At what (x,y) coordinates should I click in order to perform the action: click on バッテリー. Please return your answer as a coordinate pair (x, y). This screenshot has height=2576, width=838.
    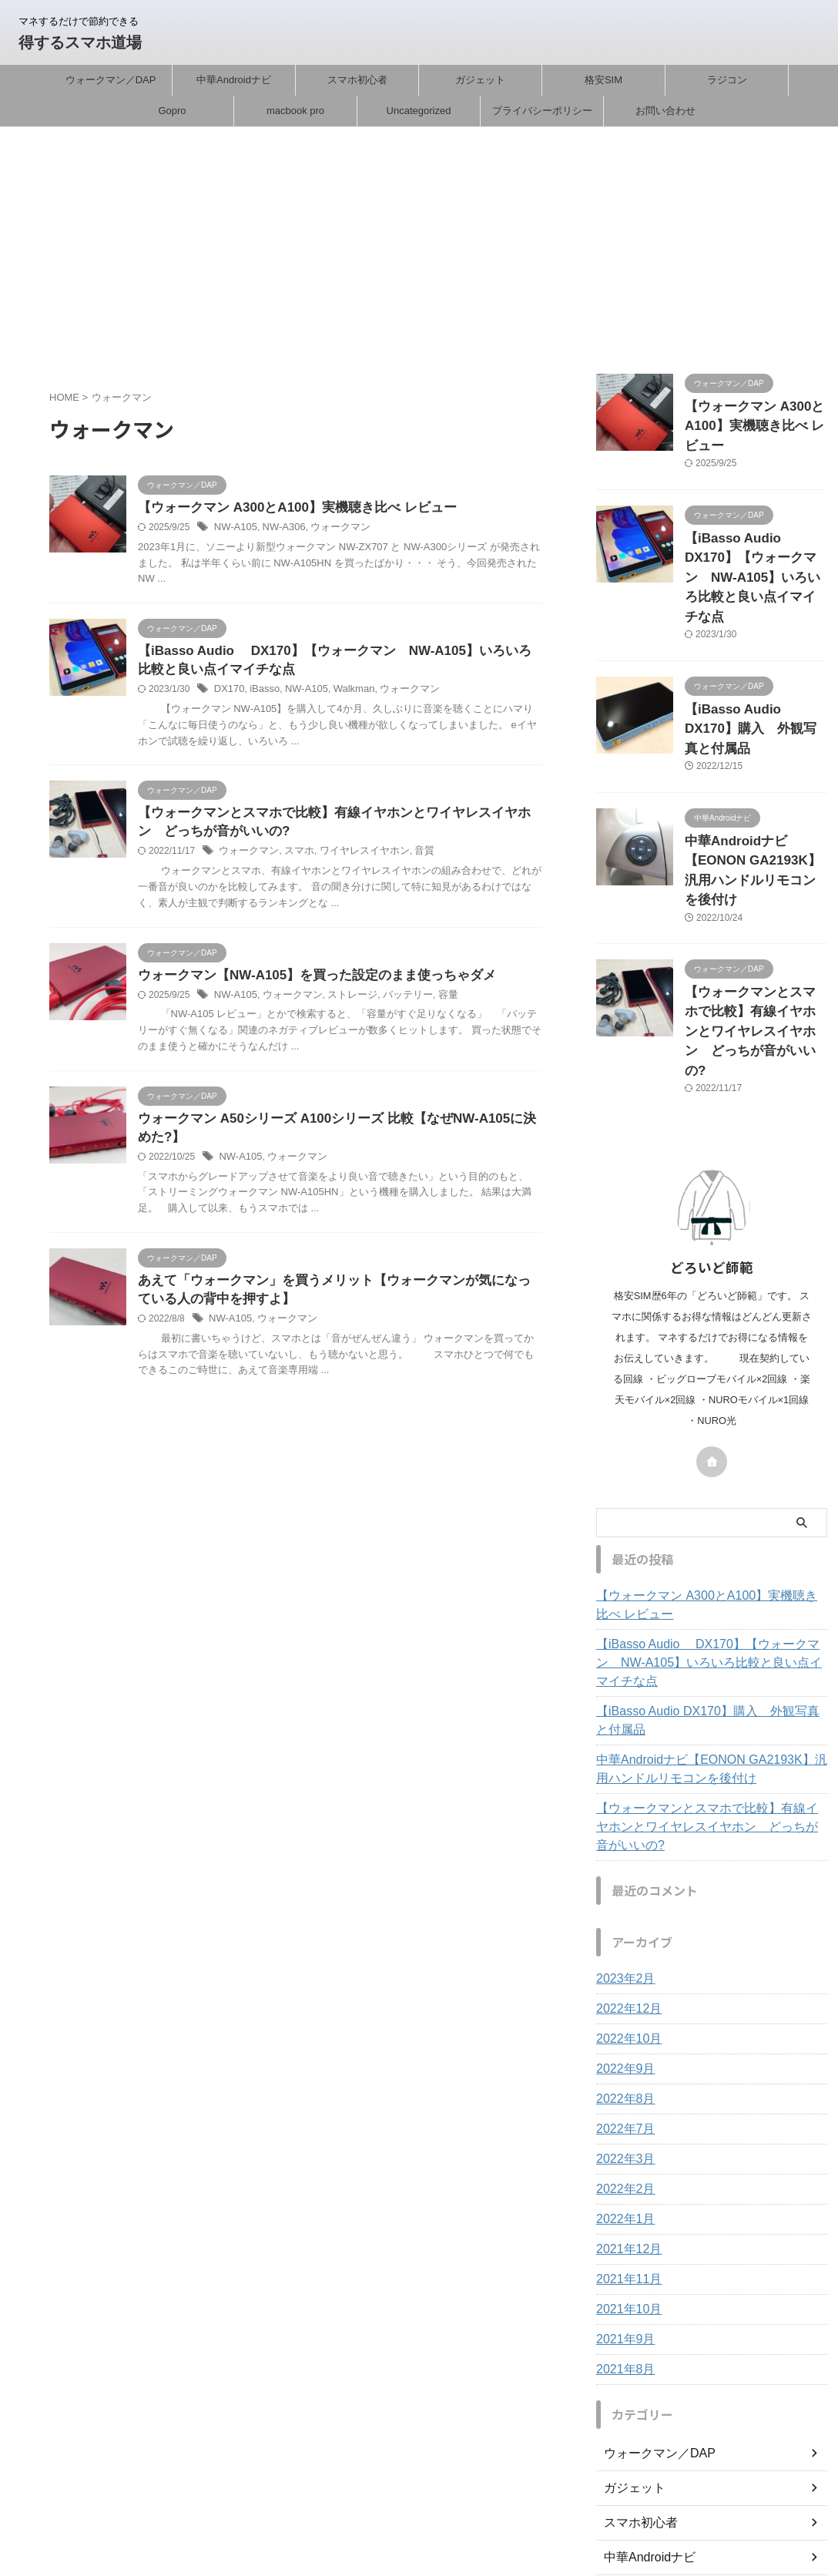
    Looking at the image, I should click on (394, 1002).